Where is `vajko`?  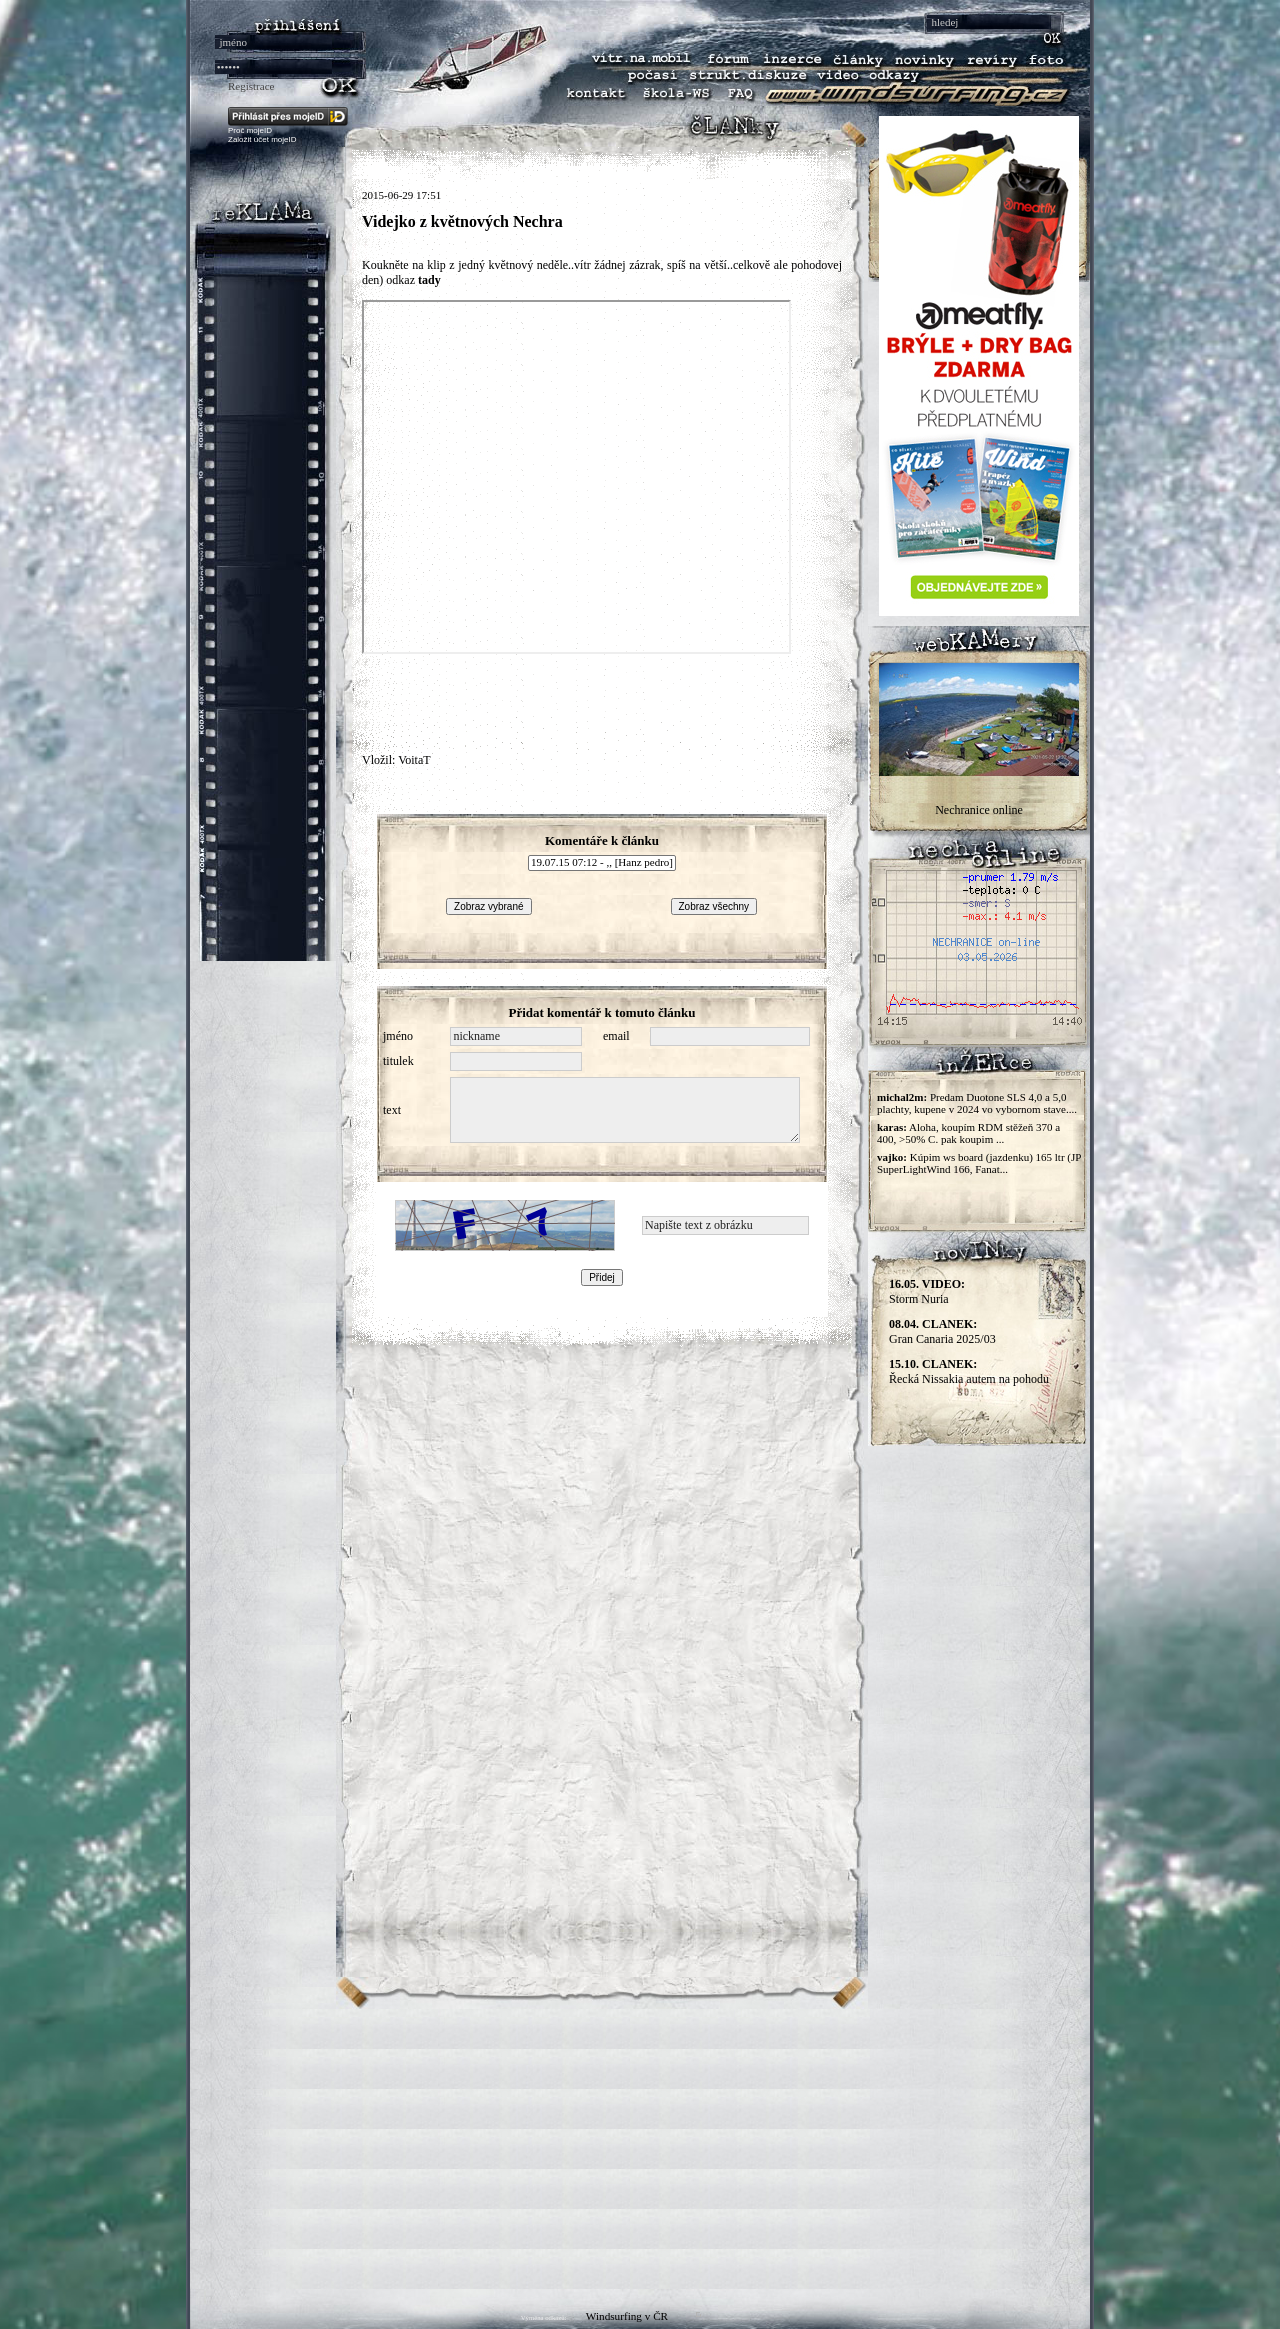 vajko is located at coordinates (890, 1157).